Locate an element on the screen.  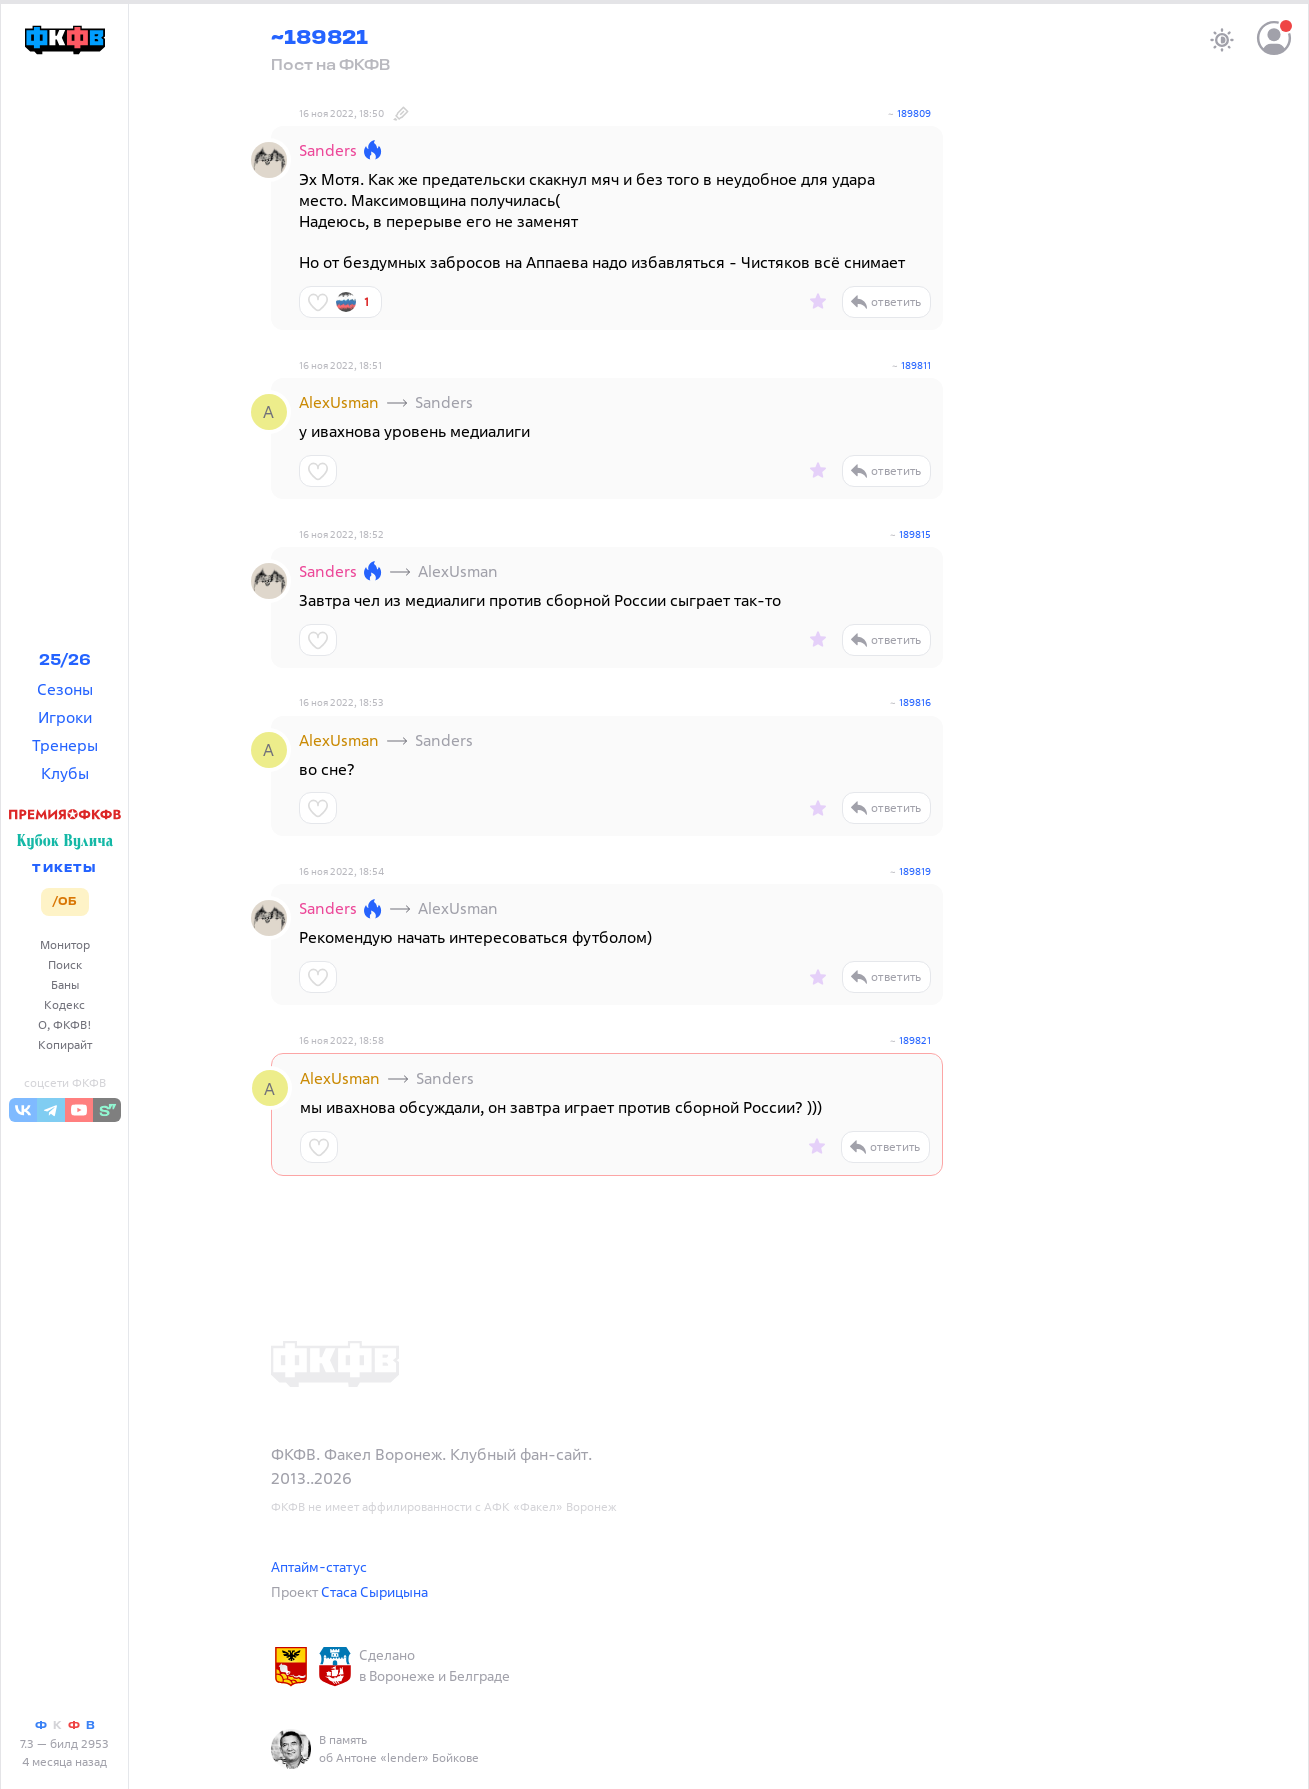
О, ФКФВ! is located at coordinates (65, 1024).